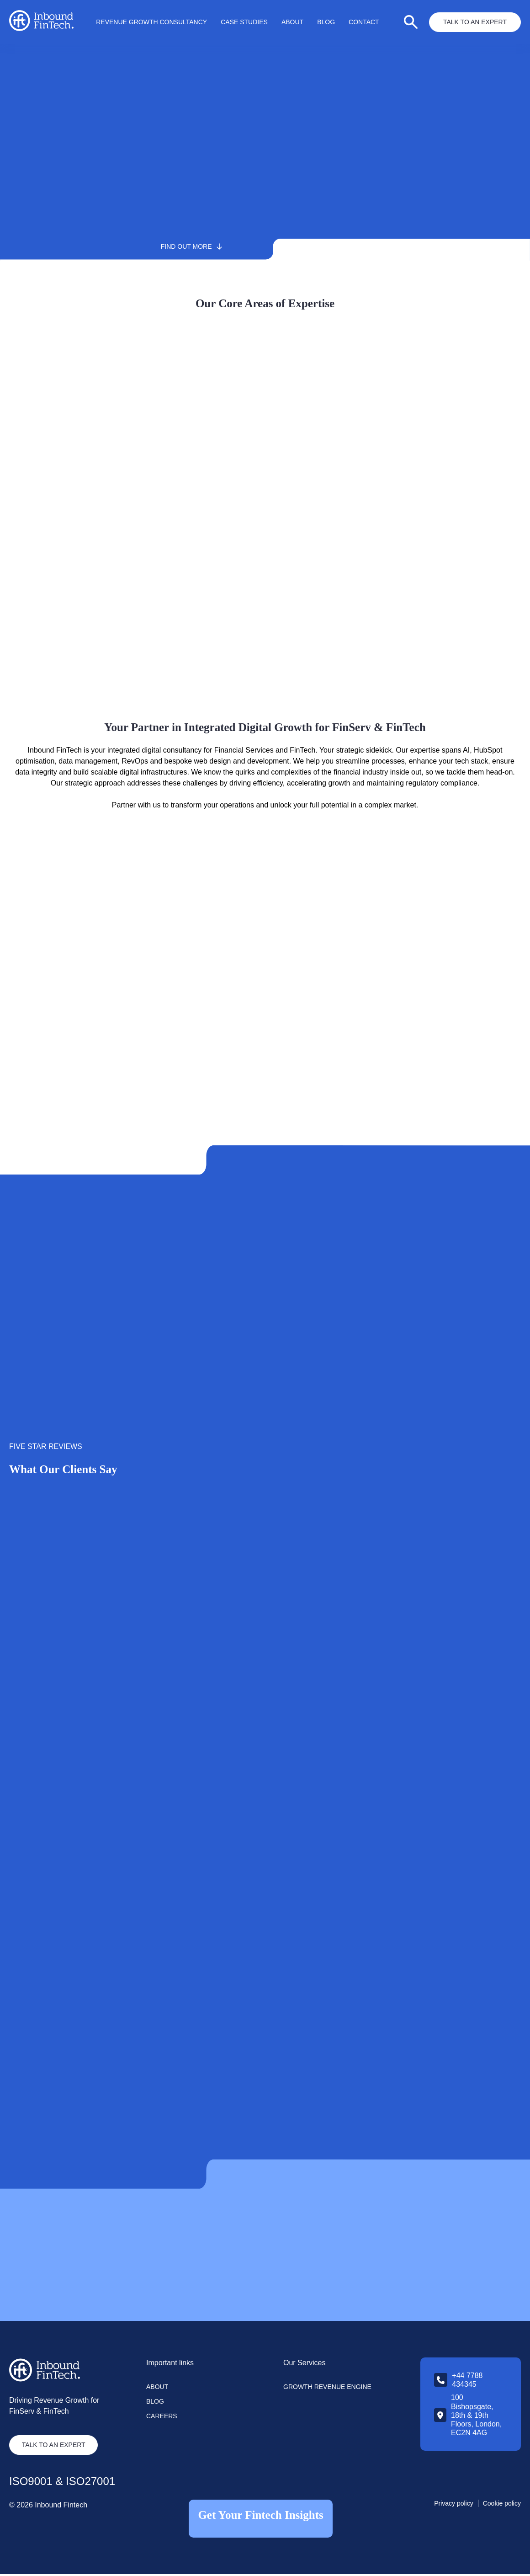 The image size is (530, 2576). What do you see at coordinates (475, 22) in the screenshot?
I see `Talk to an Expert` at bounding box center [475, 22].